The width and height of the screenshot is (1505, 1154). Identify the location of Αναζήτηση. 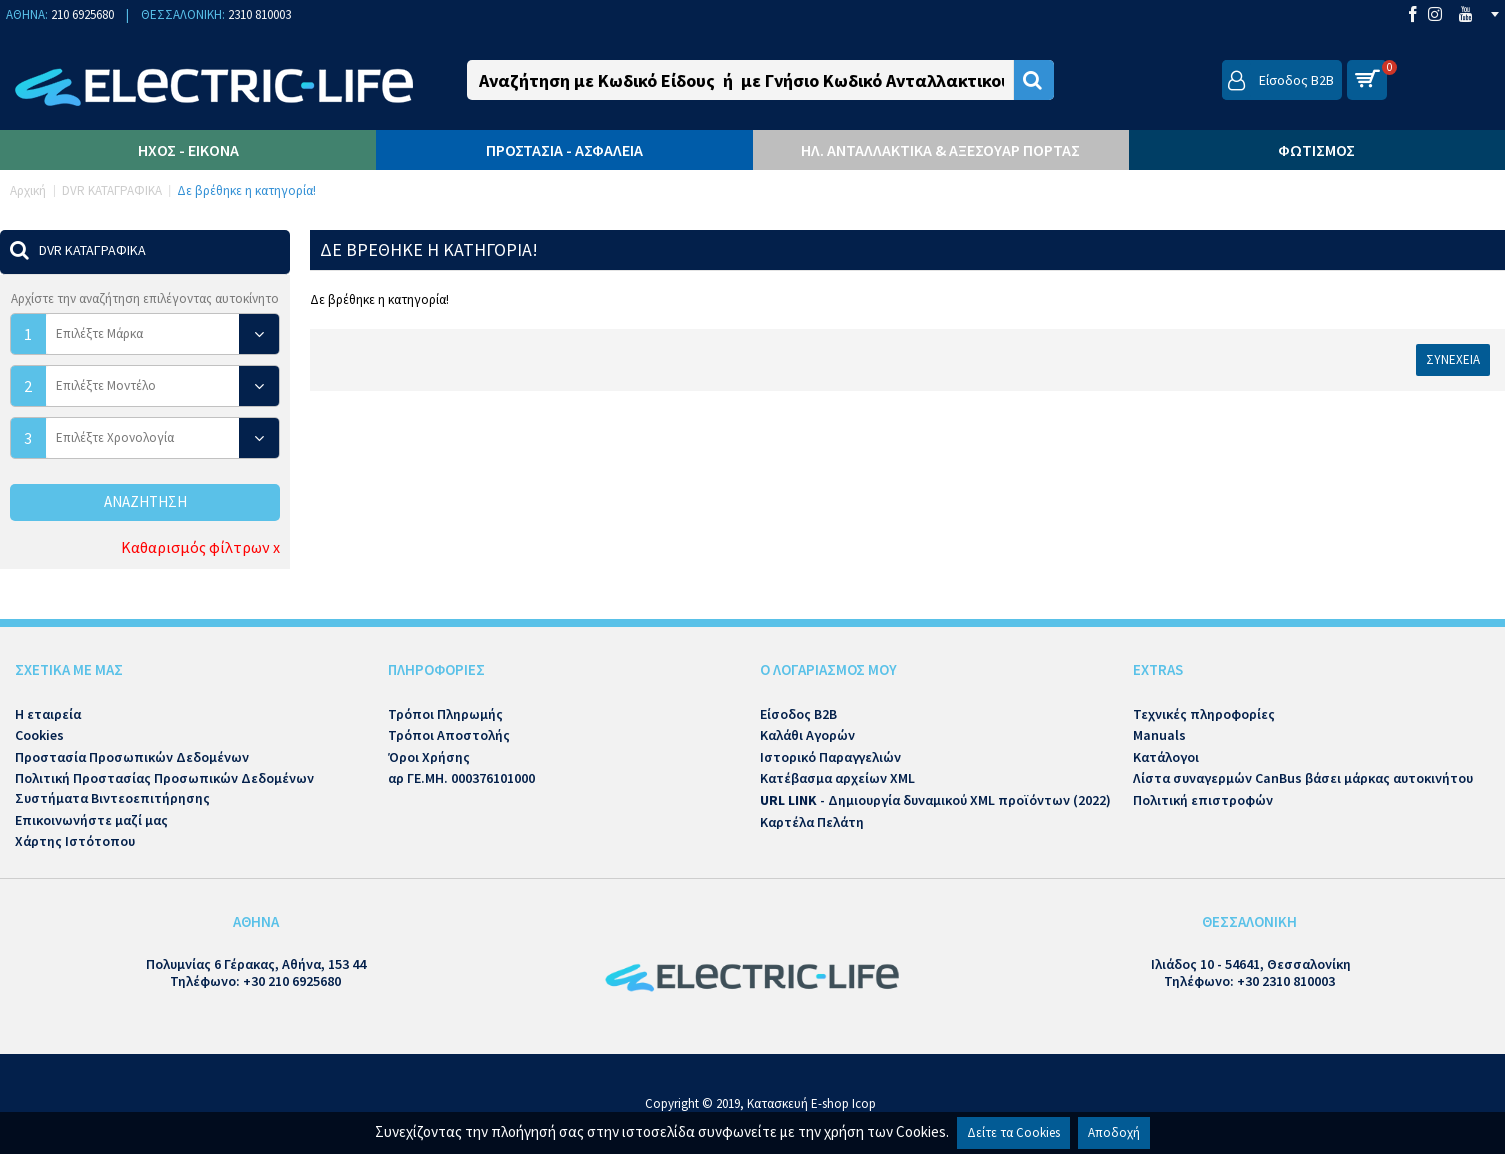
(145, 501).